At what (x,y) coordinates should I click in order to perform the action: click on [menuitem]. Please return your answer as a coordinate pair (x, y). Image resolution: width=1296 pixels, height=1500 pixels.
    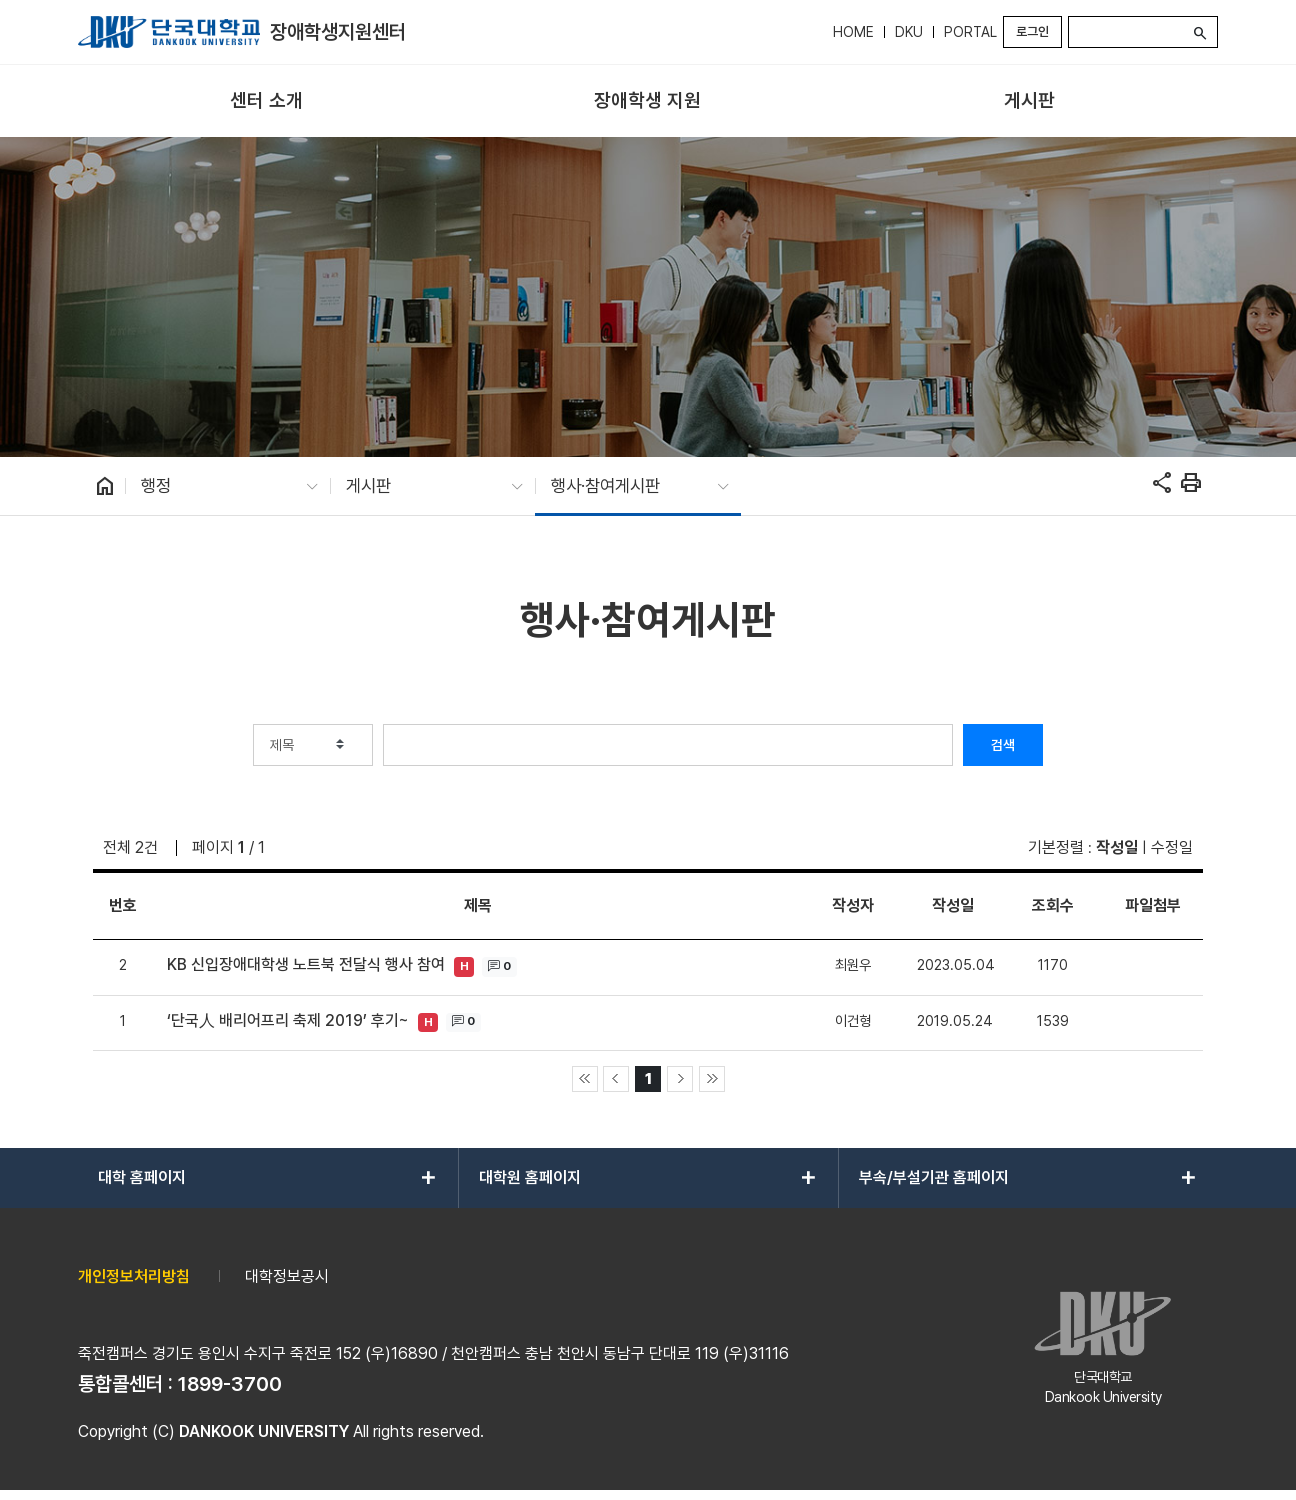
    Looking at the image, I should click on (266, 101).